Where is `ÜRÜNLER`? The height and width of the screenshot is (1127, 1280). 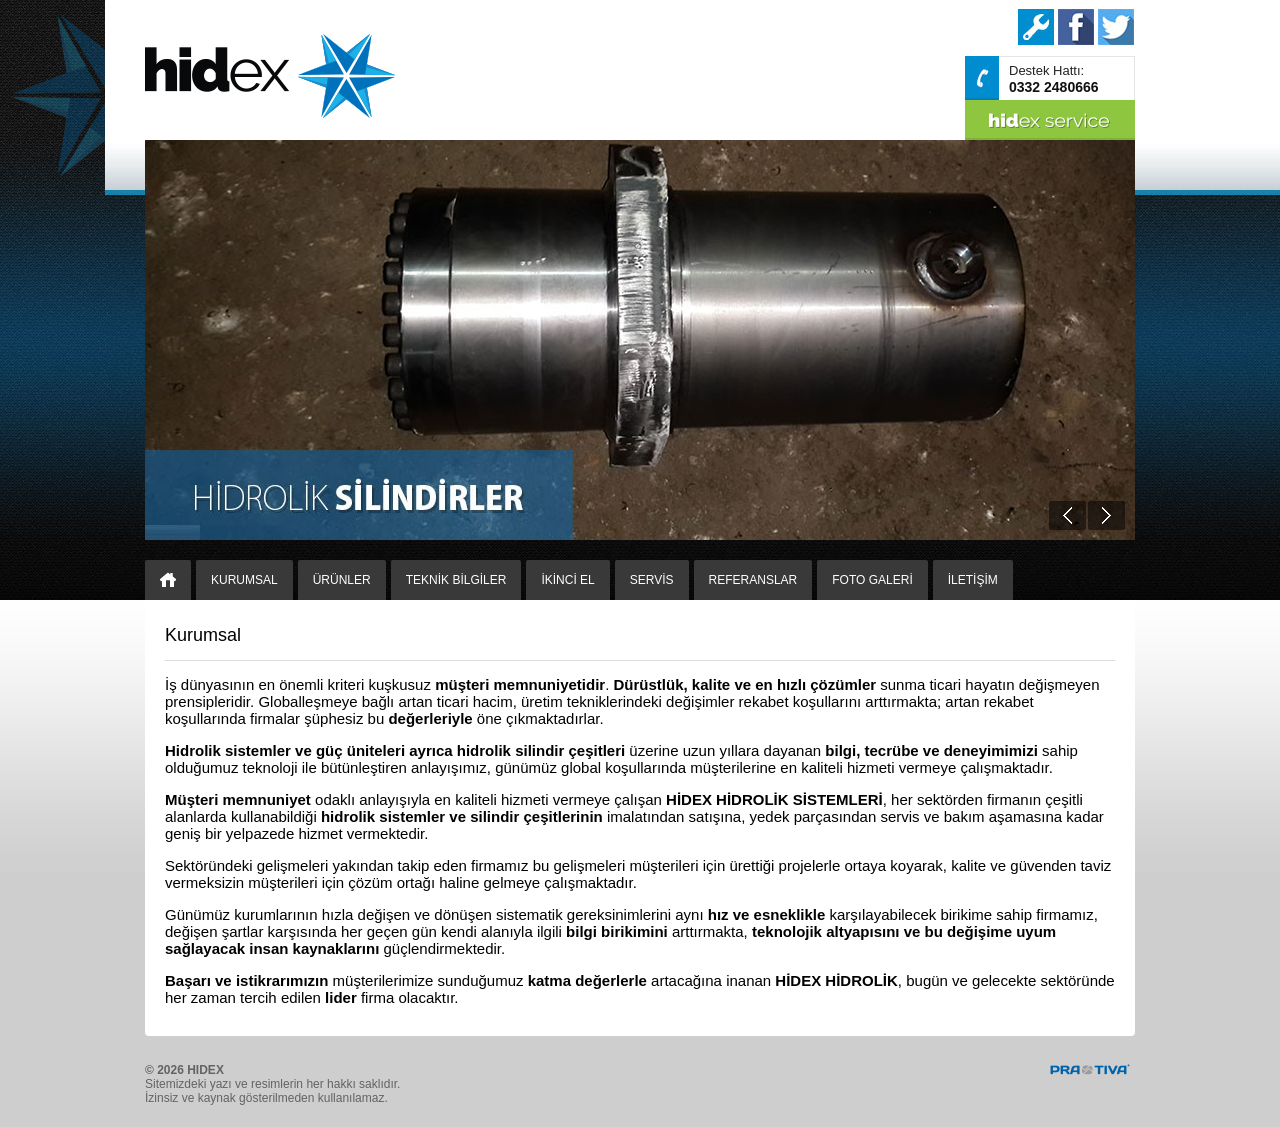 ÜRÜNLER is located at coordinates (342, 580).